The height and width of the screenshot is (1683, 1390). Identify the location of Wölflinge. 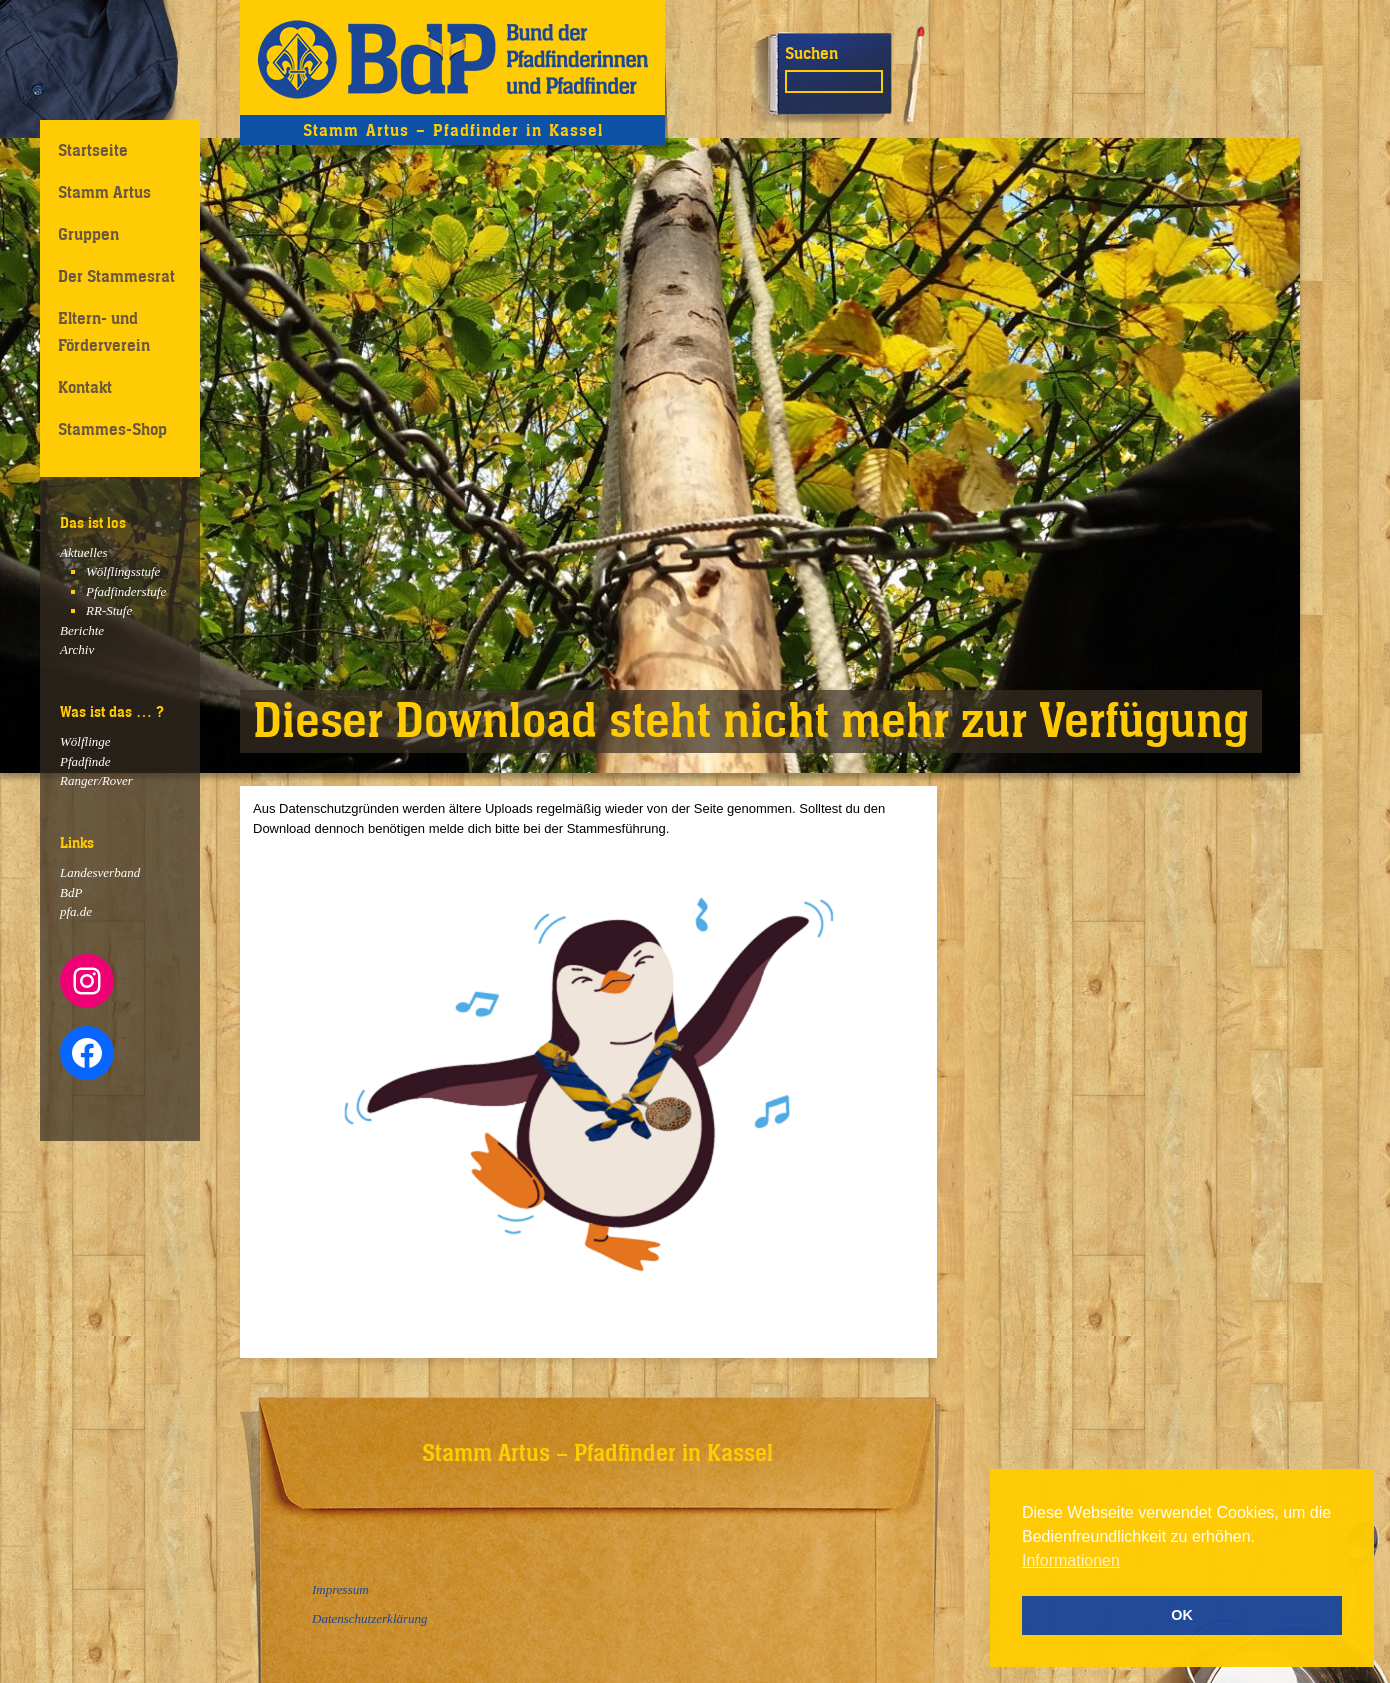
(85, 741).